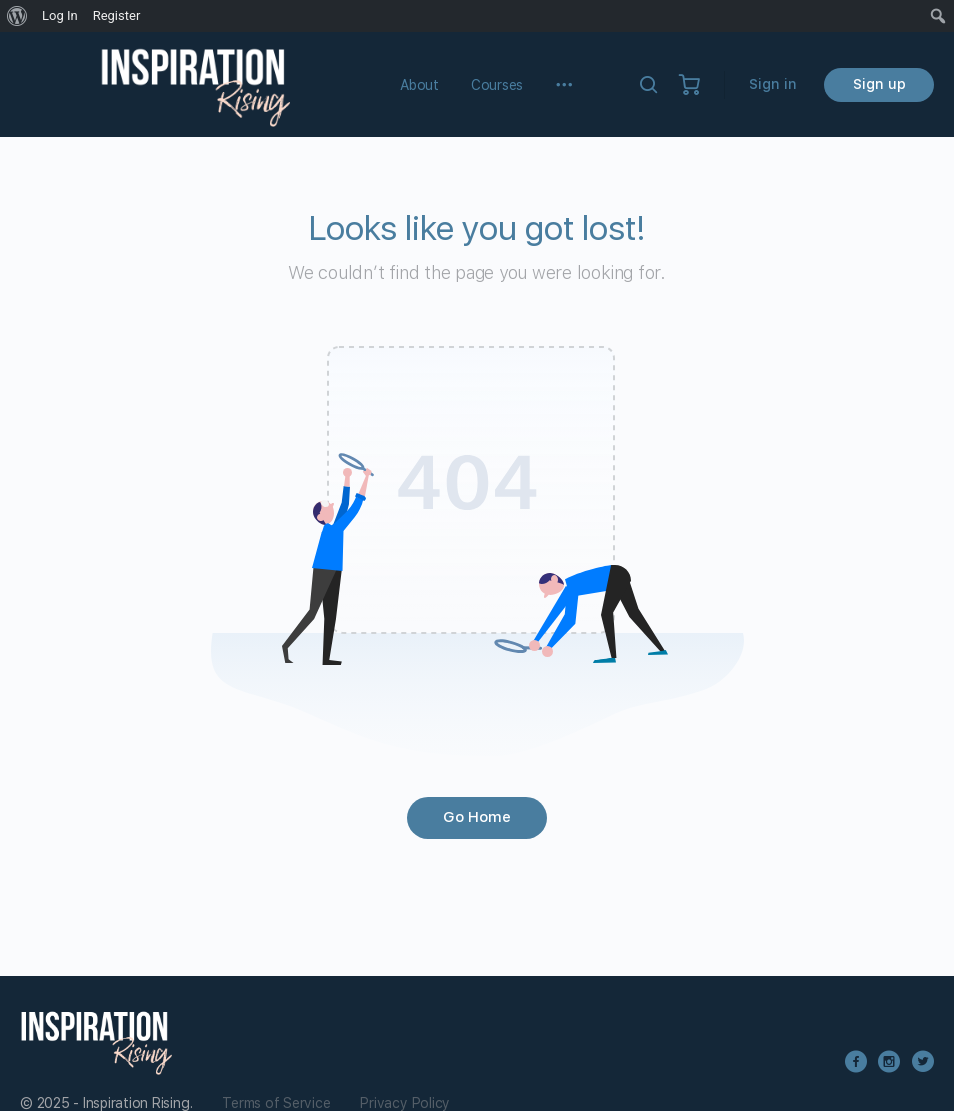 Image resolution: width=954 pixels, height=1111 pixels. Describe the element at coordinates (405, 1103) in the screenshot. I see `Privacy Policy` at that location.